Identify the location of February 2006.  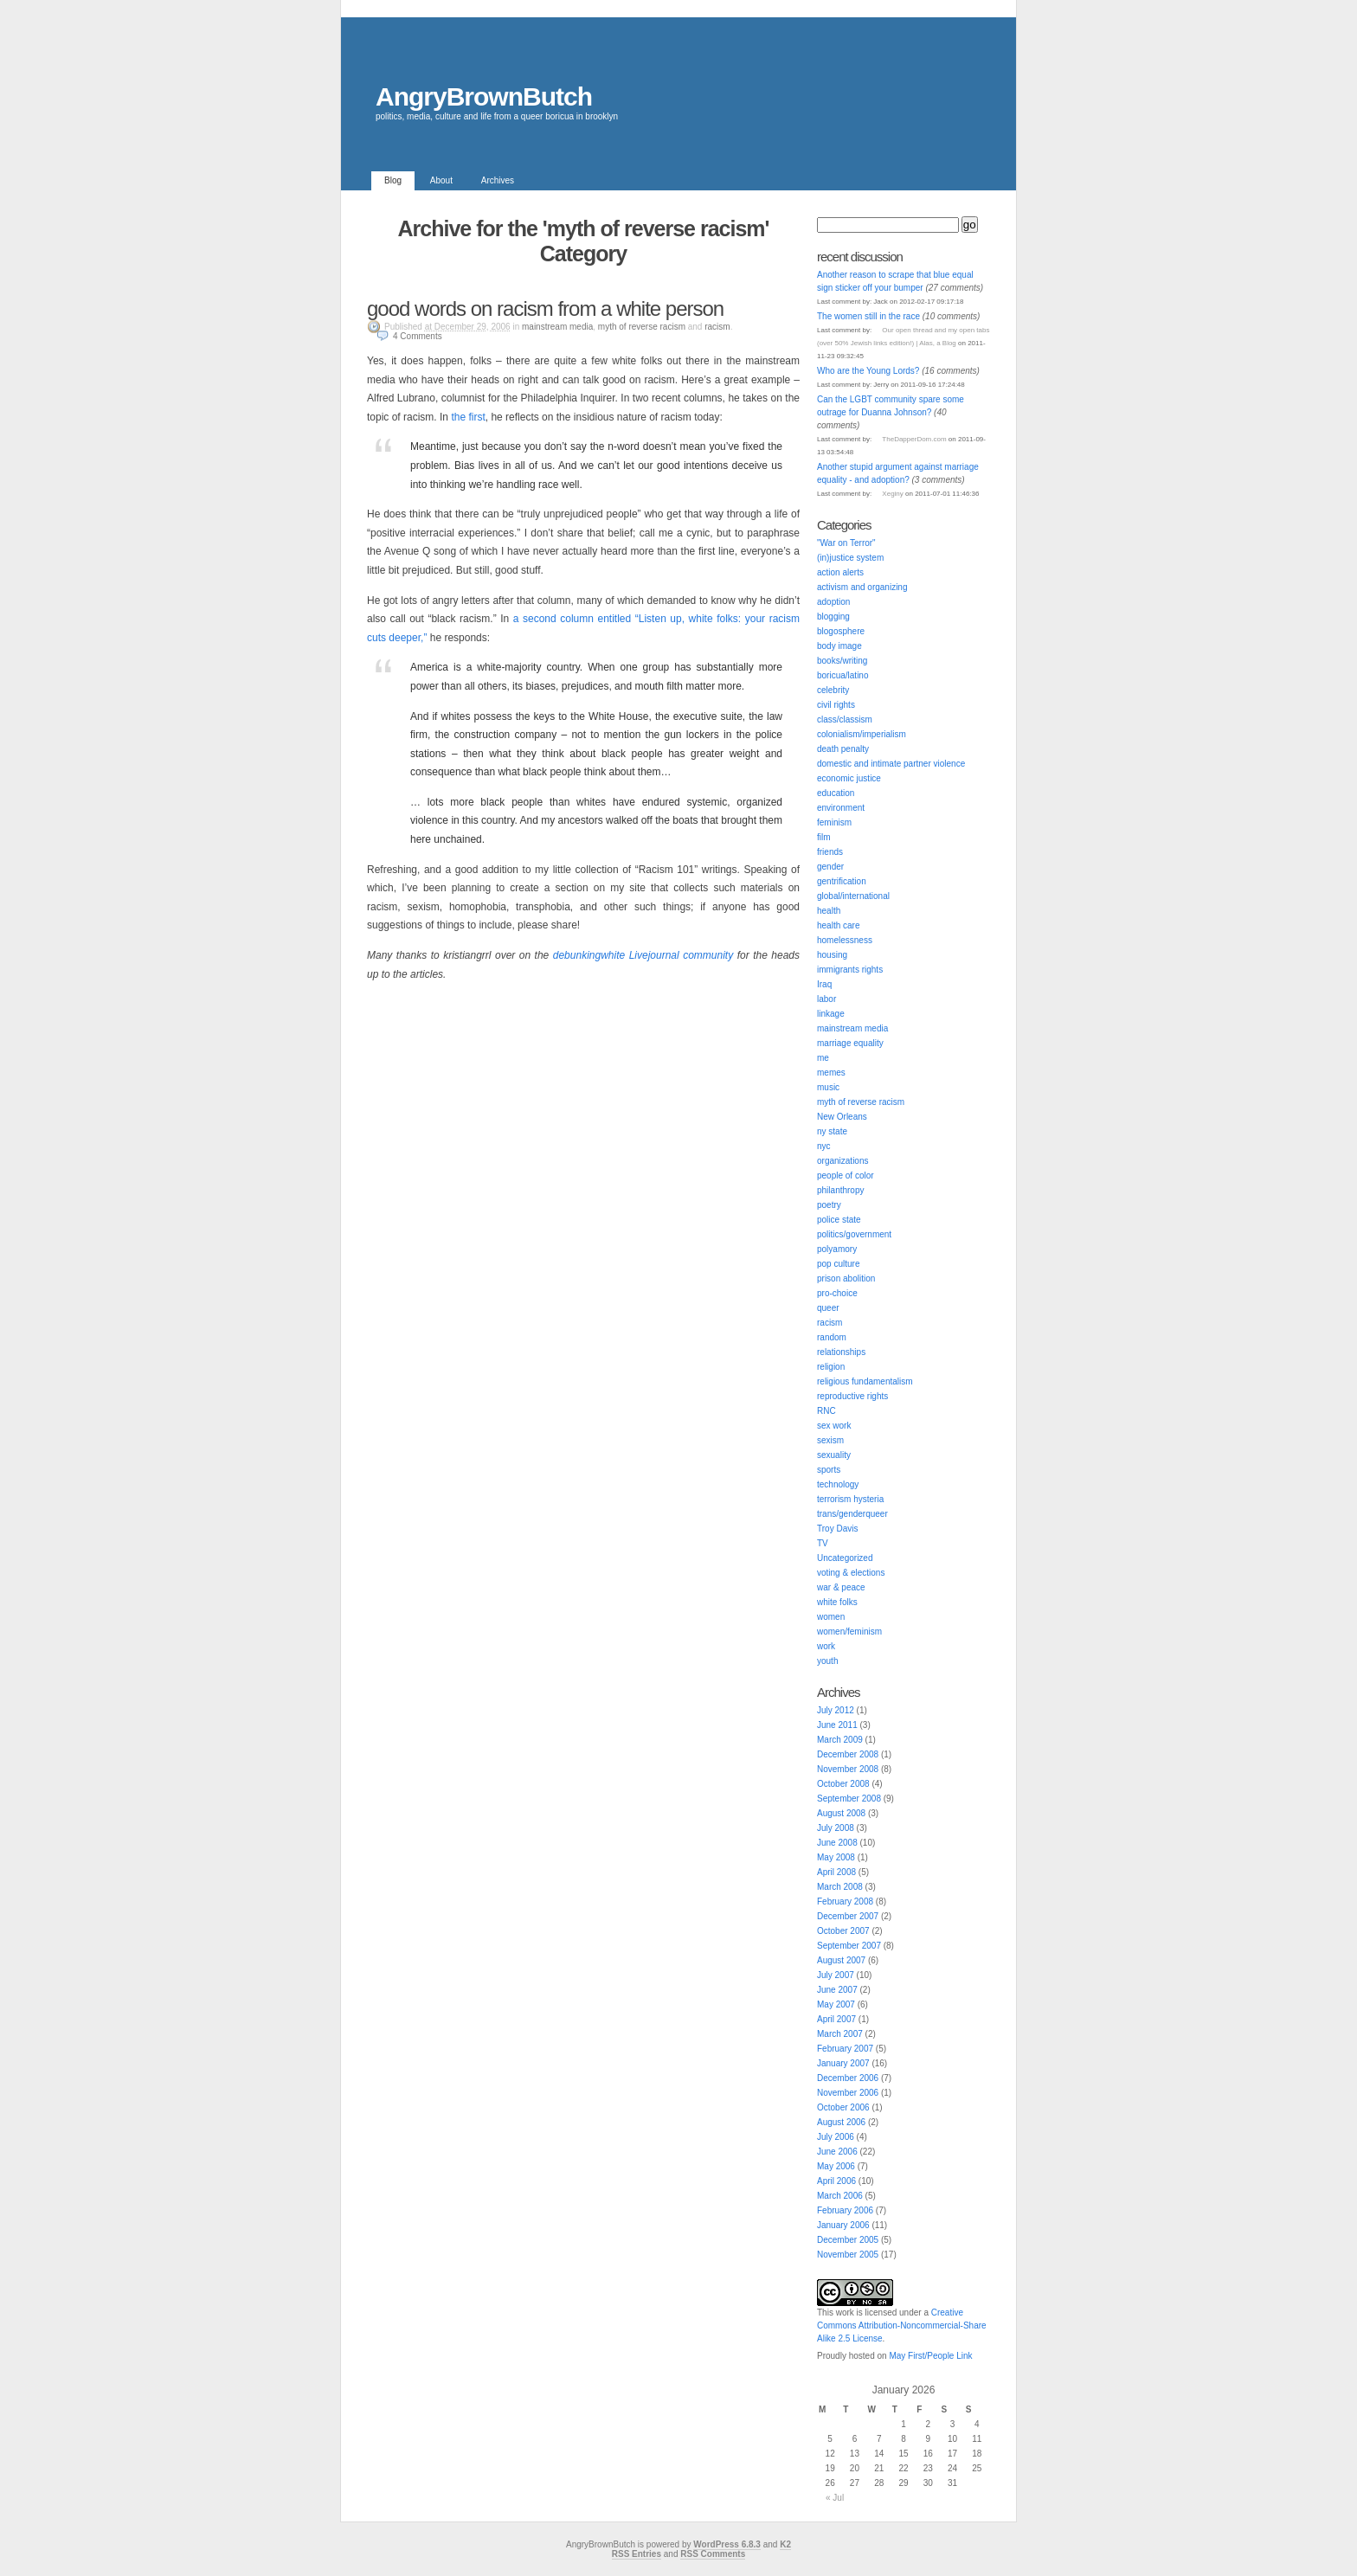
(845, 2210).